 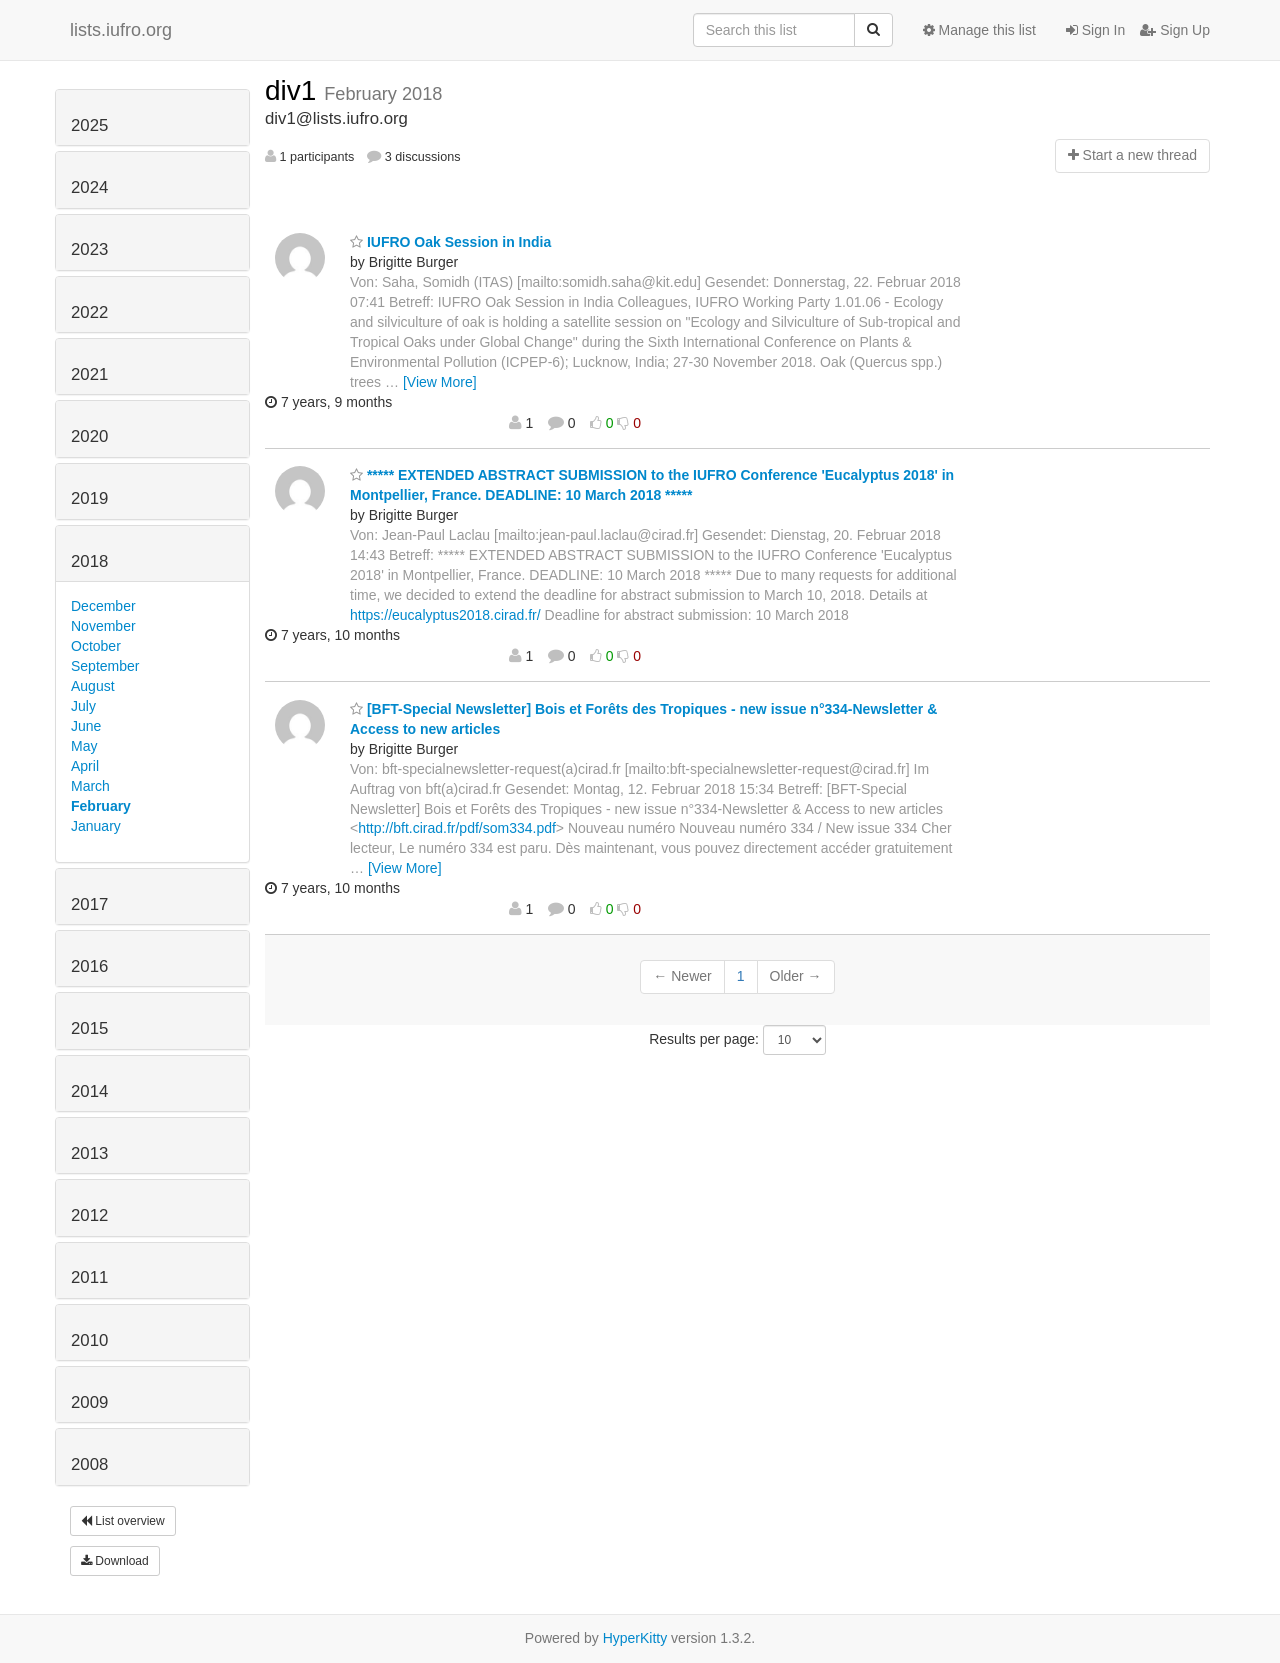 What do you see at coordinates (89, 1464) in the screenshot?
I see `2008` at bounding box center [89, 1464].